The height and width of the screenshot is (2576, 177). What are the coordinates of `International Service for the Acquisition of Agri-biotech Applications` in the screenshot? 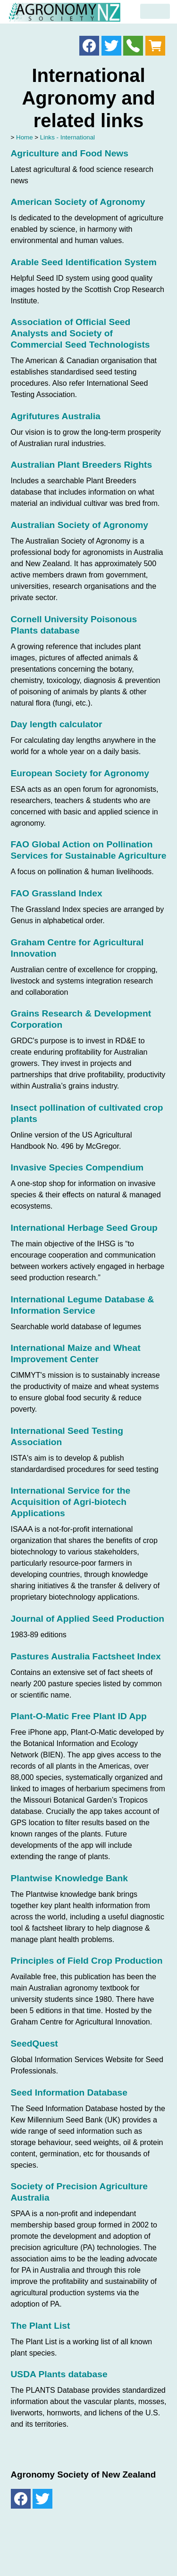 It's located at (71, 1502).